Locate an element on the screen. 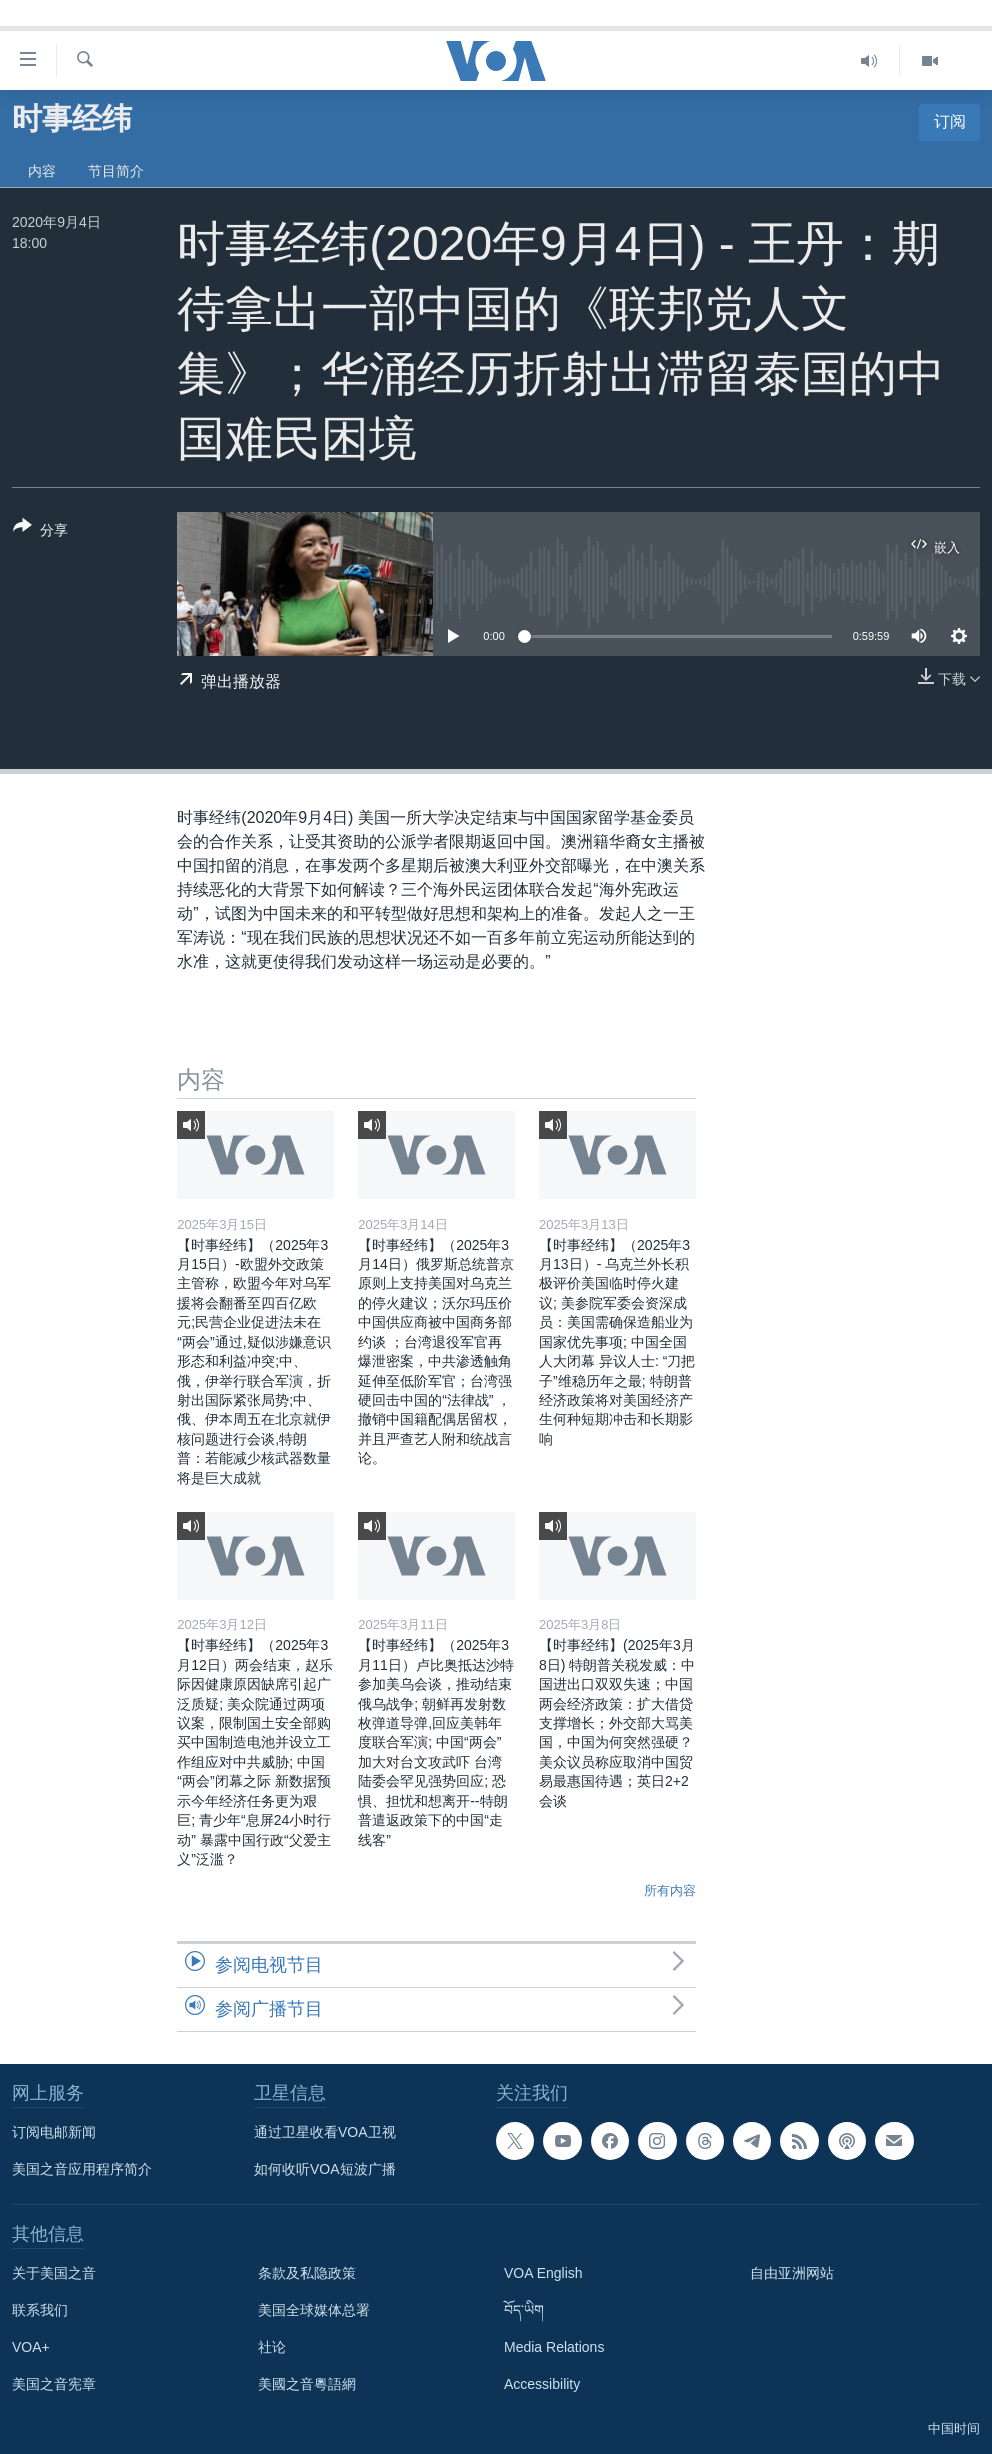  订阅电邮新闻 is located at coordinates (54, 2132).